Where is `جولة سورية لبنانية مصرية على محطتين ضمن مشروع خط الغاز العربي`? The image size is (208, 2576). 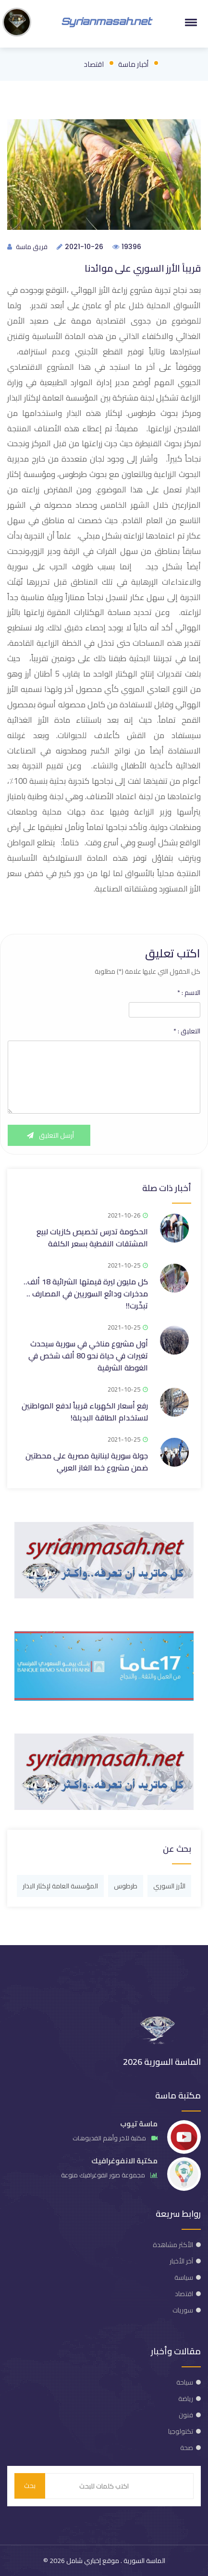
جولة سورية لبنانية مصرية على محطتين ضمن مشروع خط الغاز العربي is located at coordinates (86, 1461).